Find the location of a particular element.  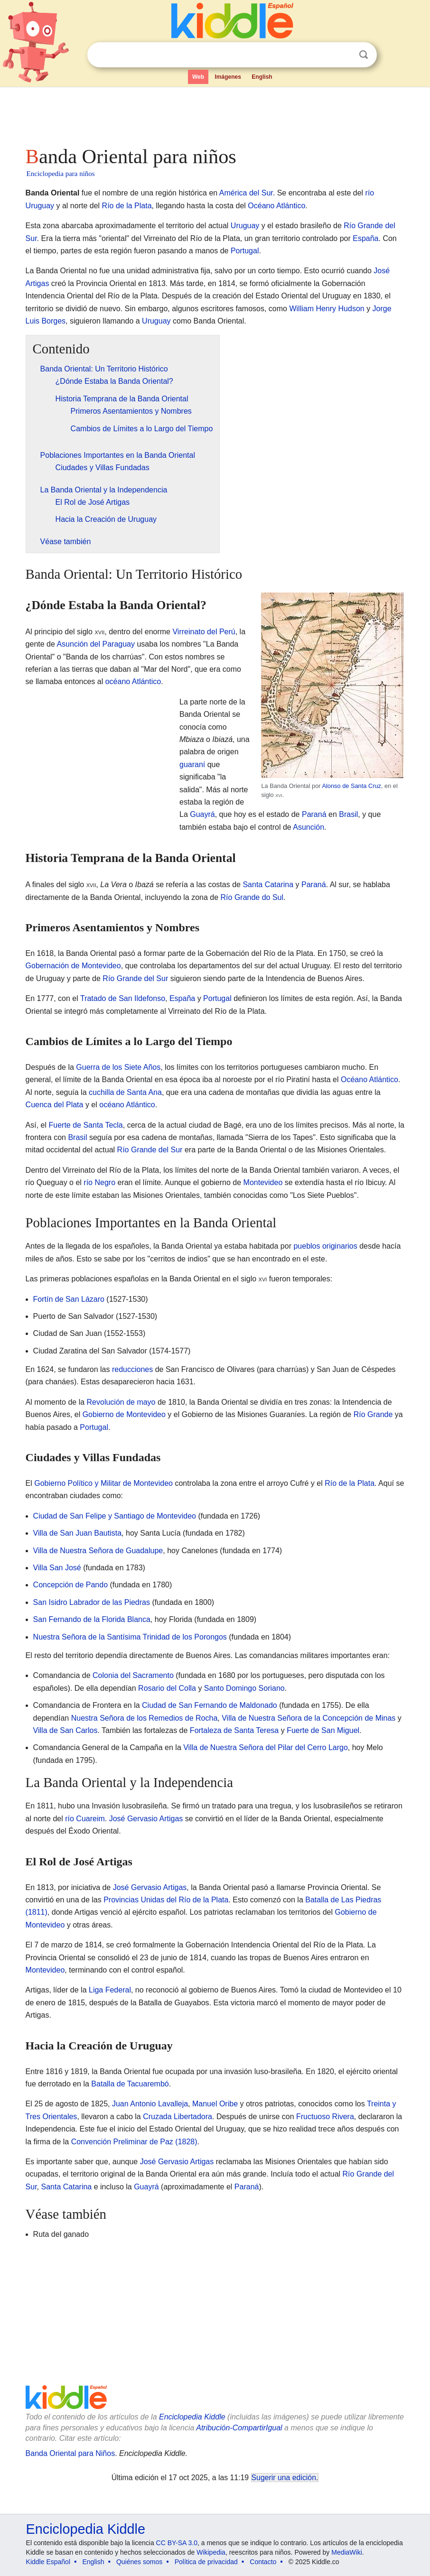

Villa de Nuestra Señora de Guadalupe is located at coordinates (98, 1551).